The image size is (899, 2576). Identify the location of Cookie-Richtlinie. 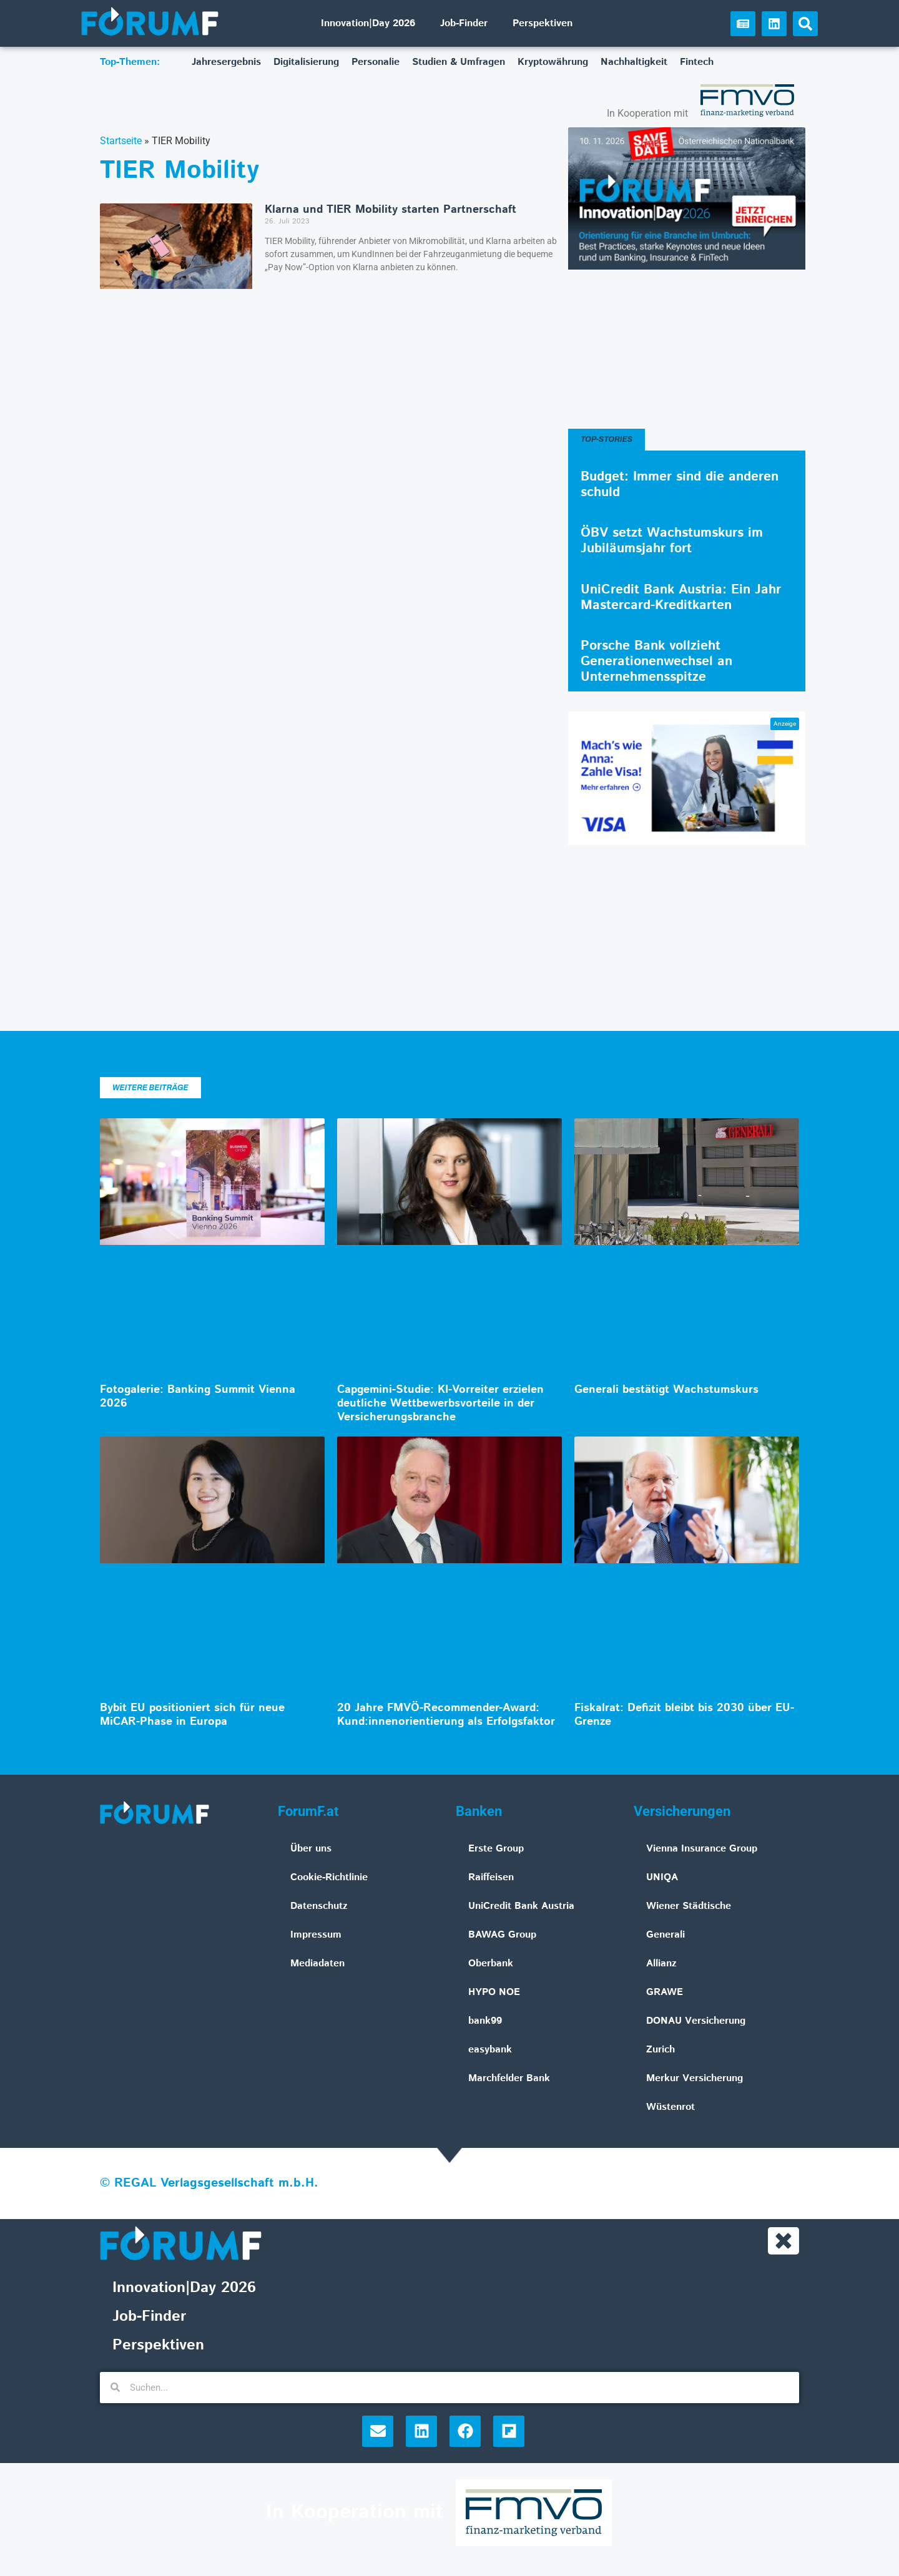
(329, 1877).